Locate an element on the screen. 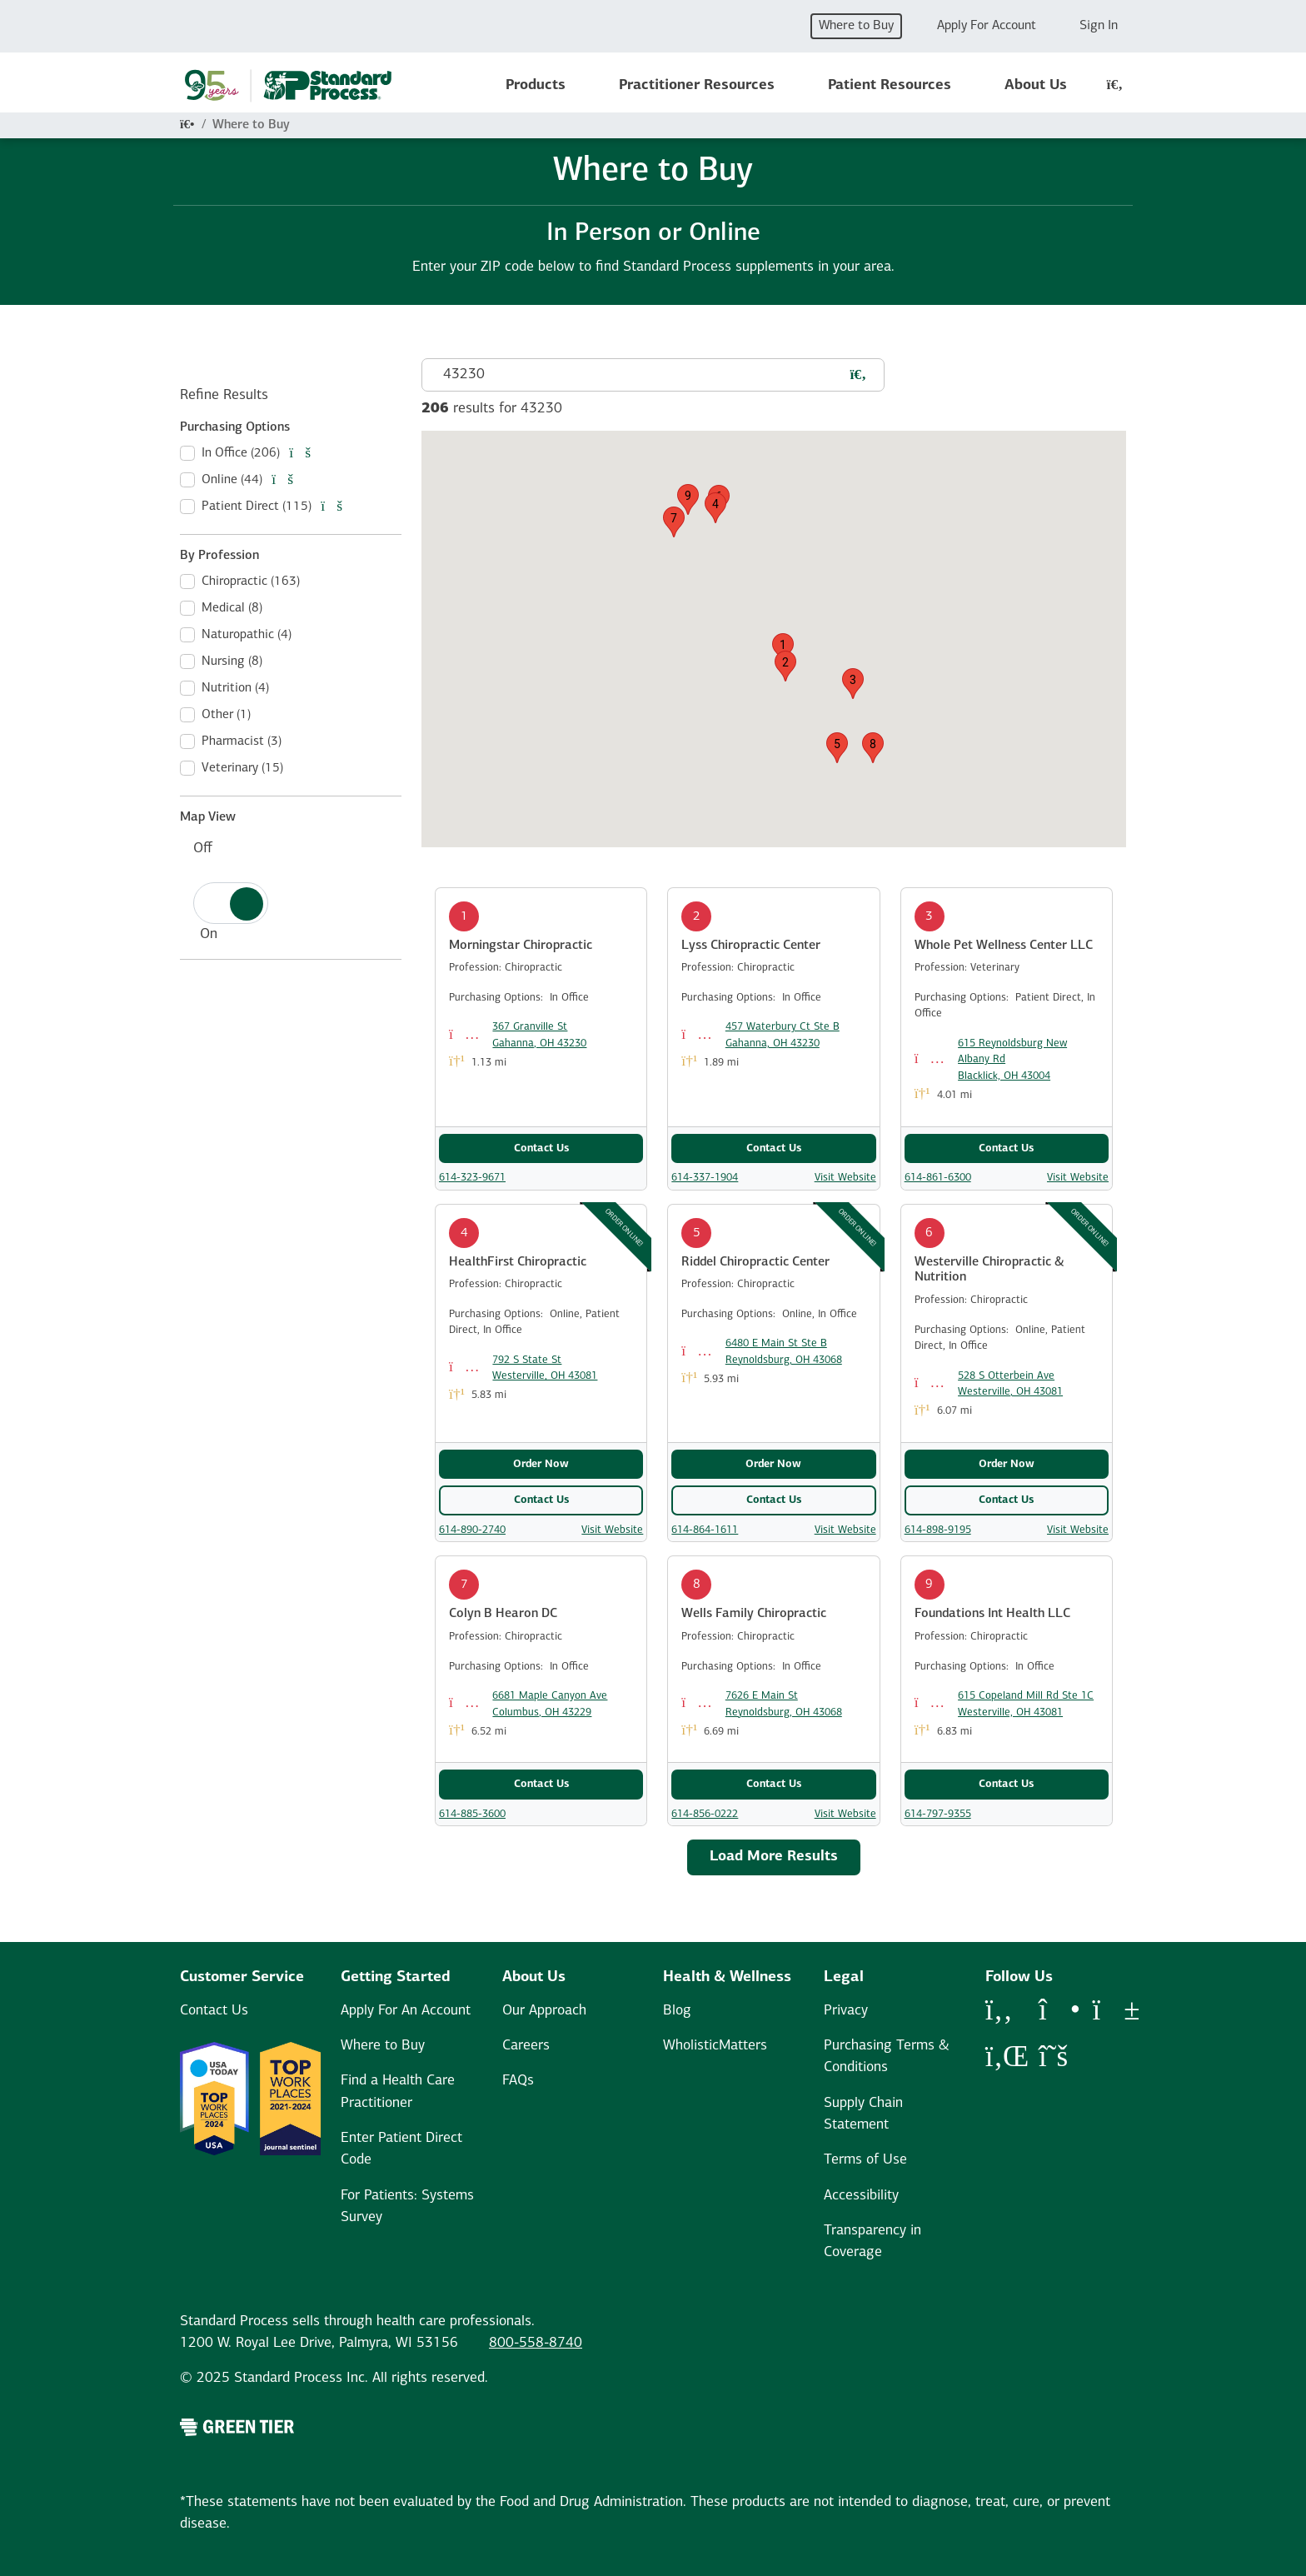  [Search for a practictioner] is located at coordinates (858, 375).